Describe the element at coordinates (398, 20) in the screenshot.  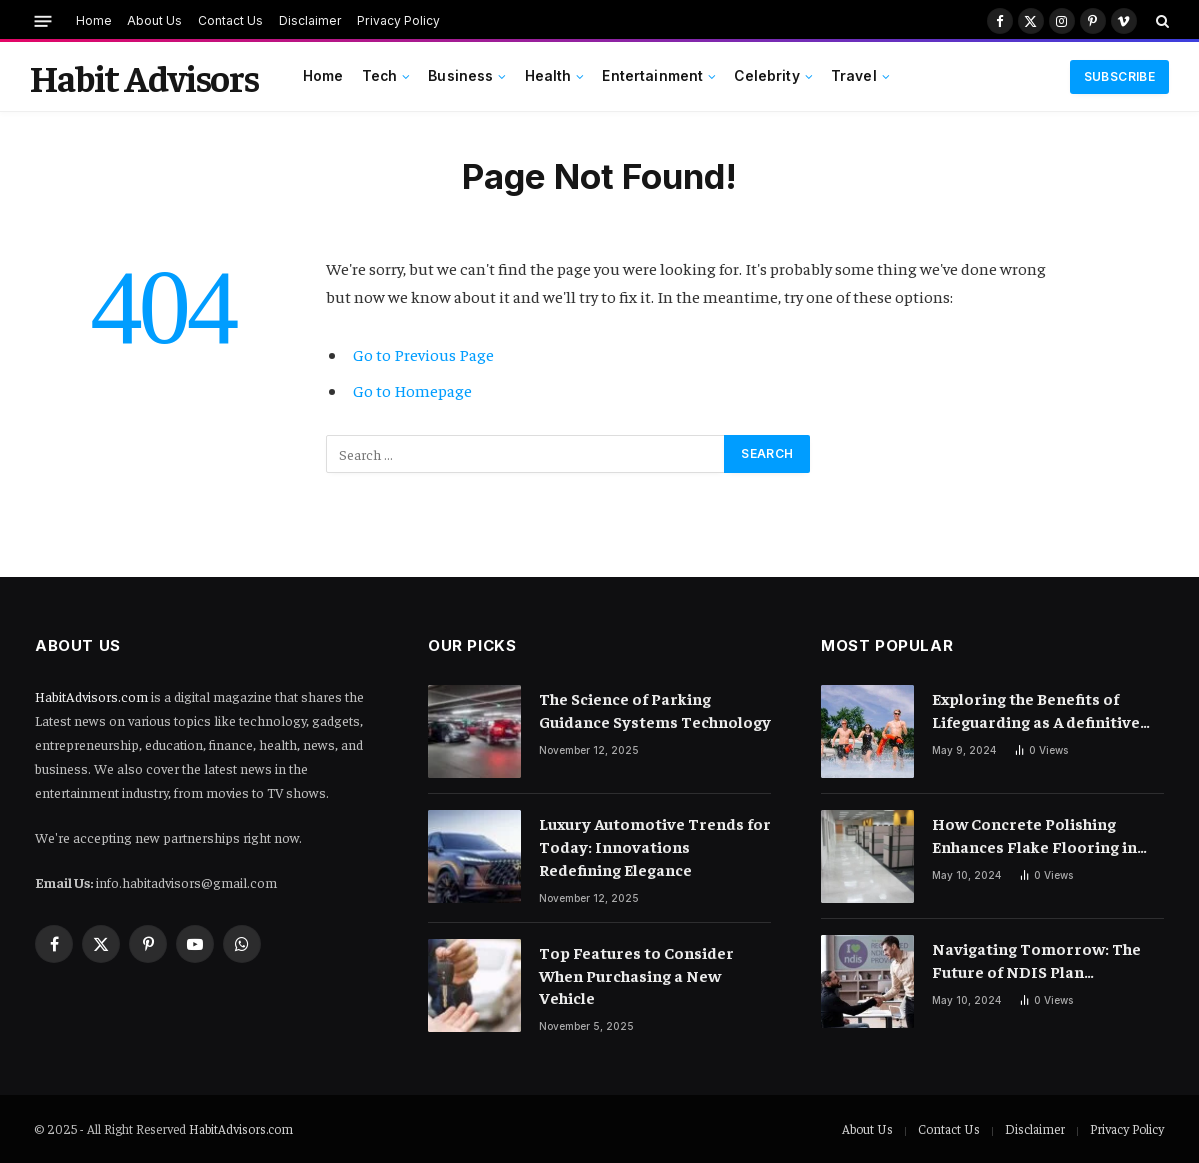
I see `Privacy Policy` at that location.